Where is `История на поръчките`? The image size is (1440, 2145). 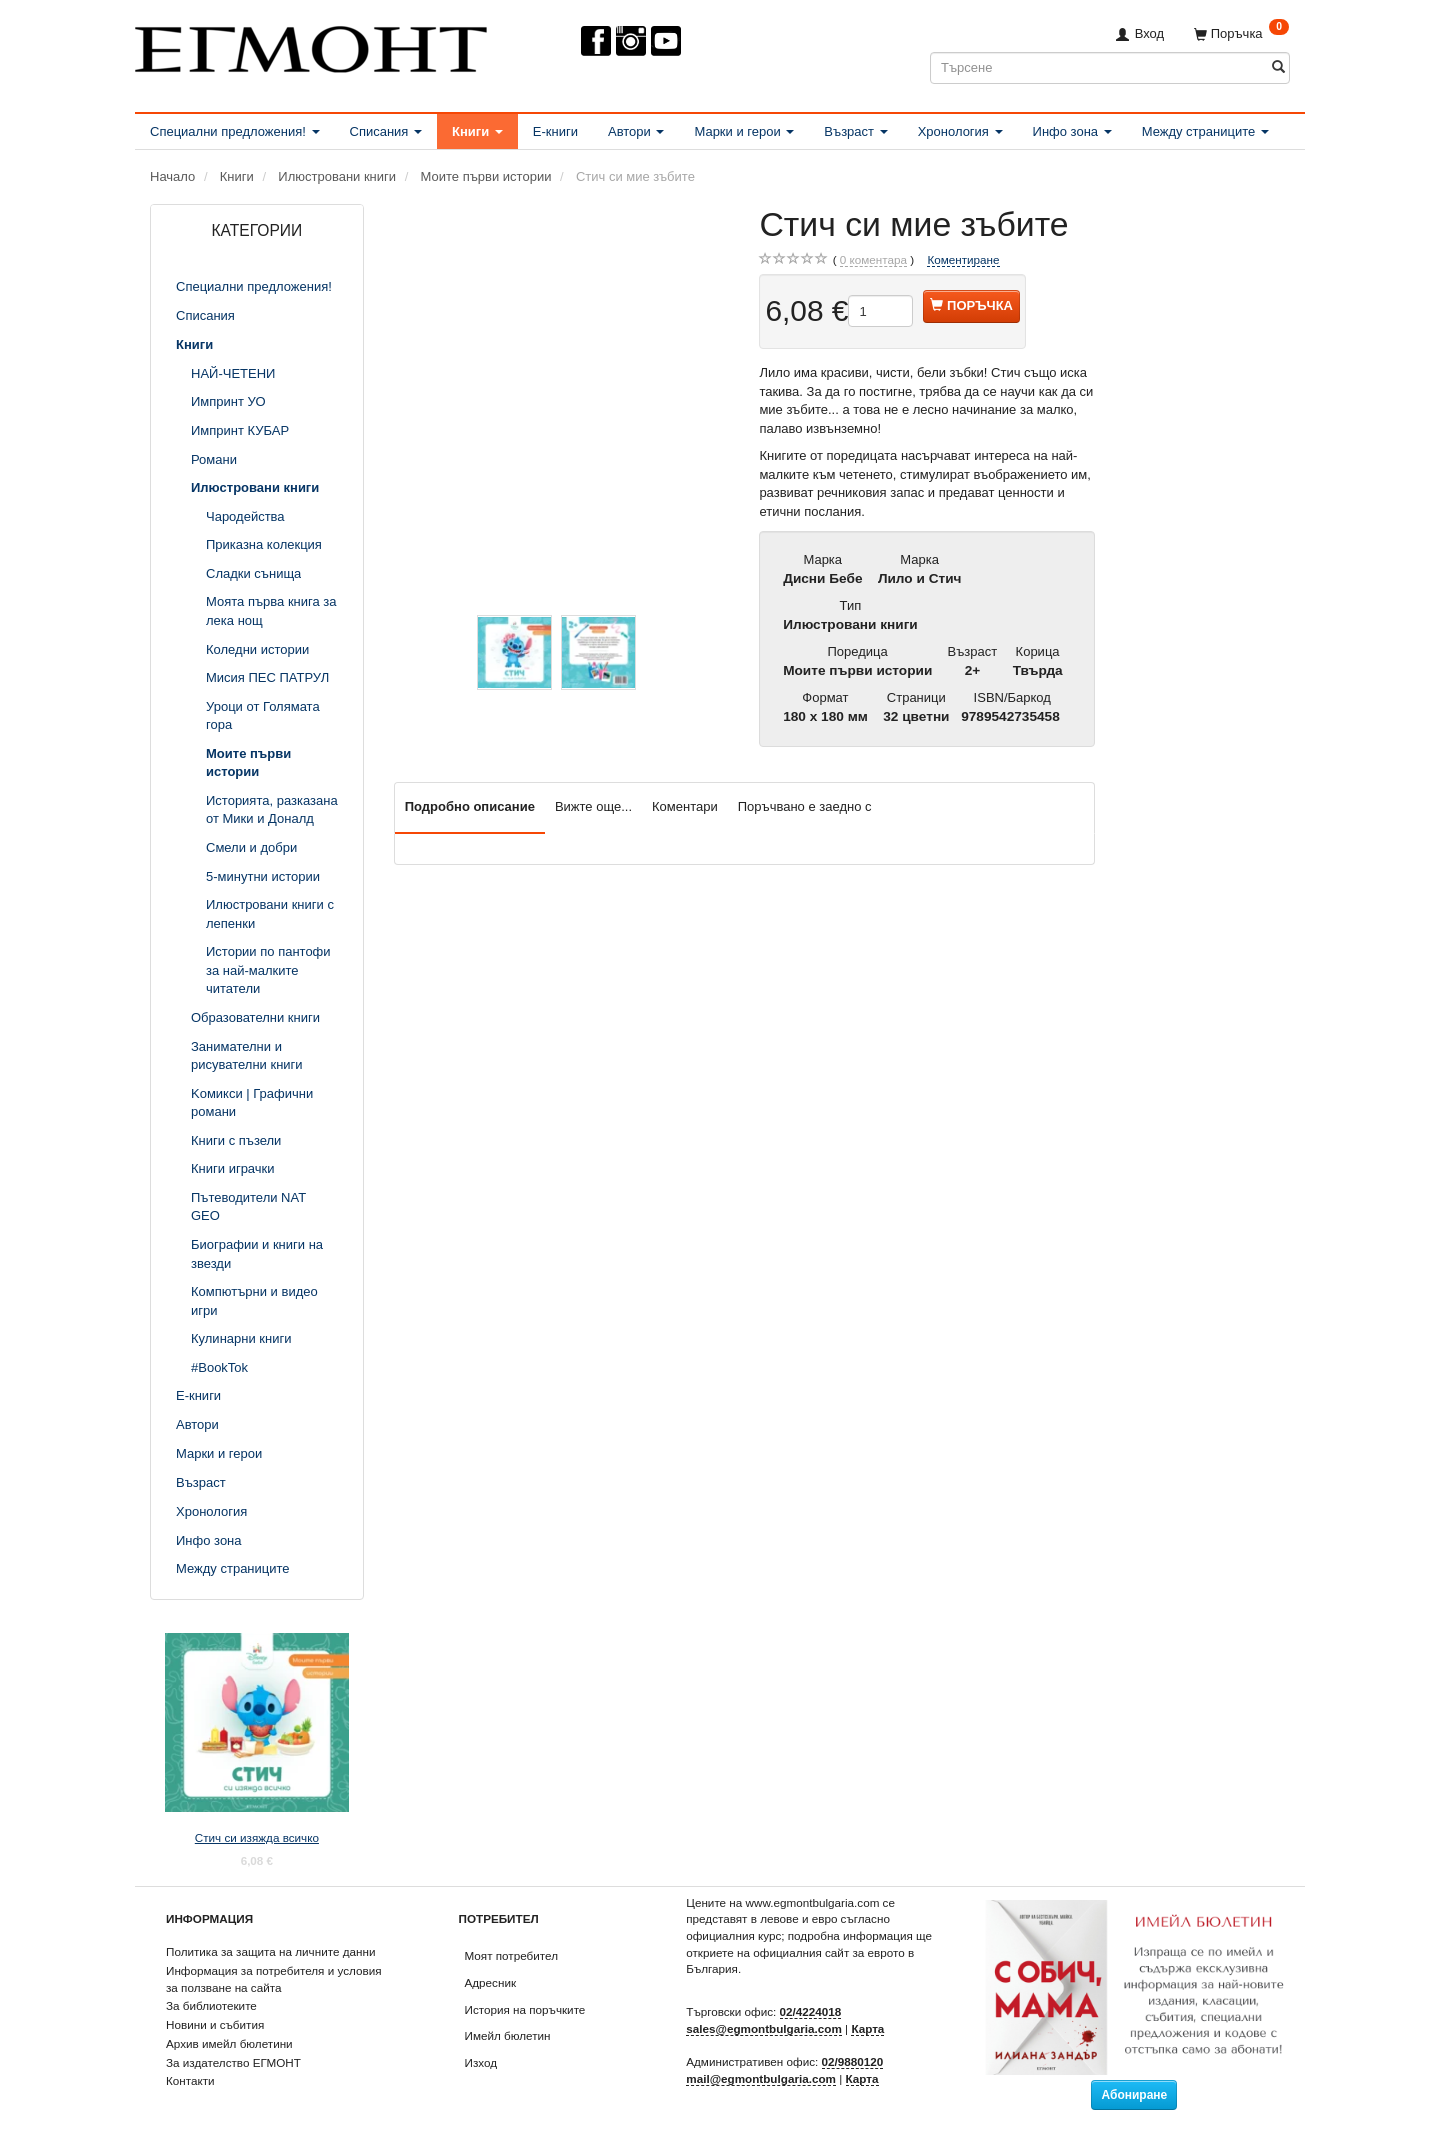 История на поръчките is located at coordinates (525, 2009).